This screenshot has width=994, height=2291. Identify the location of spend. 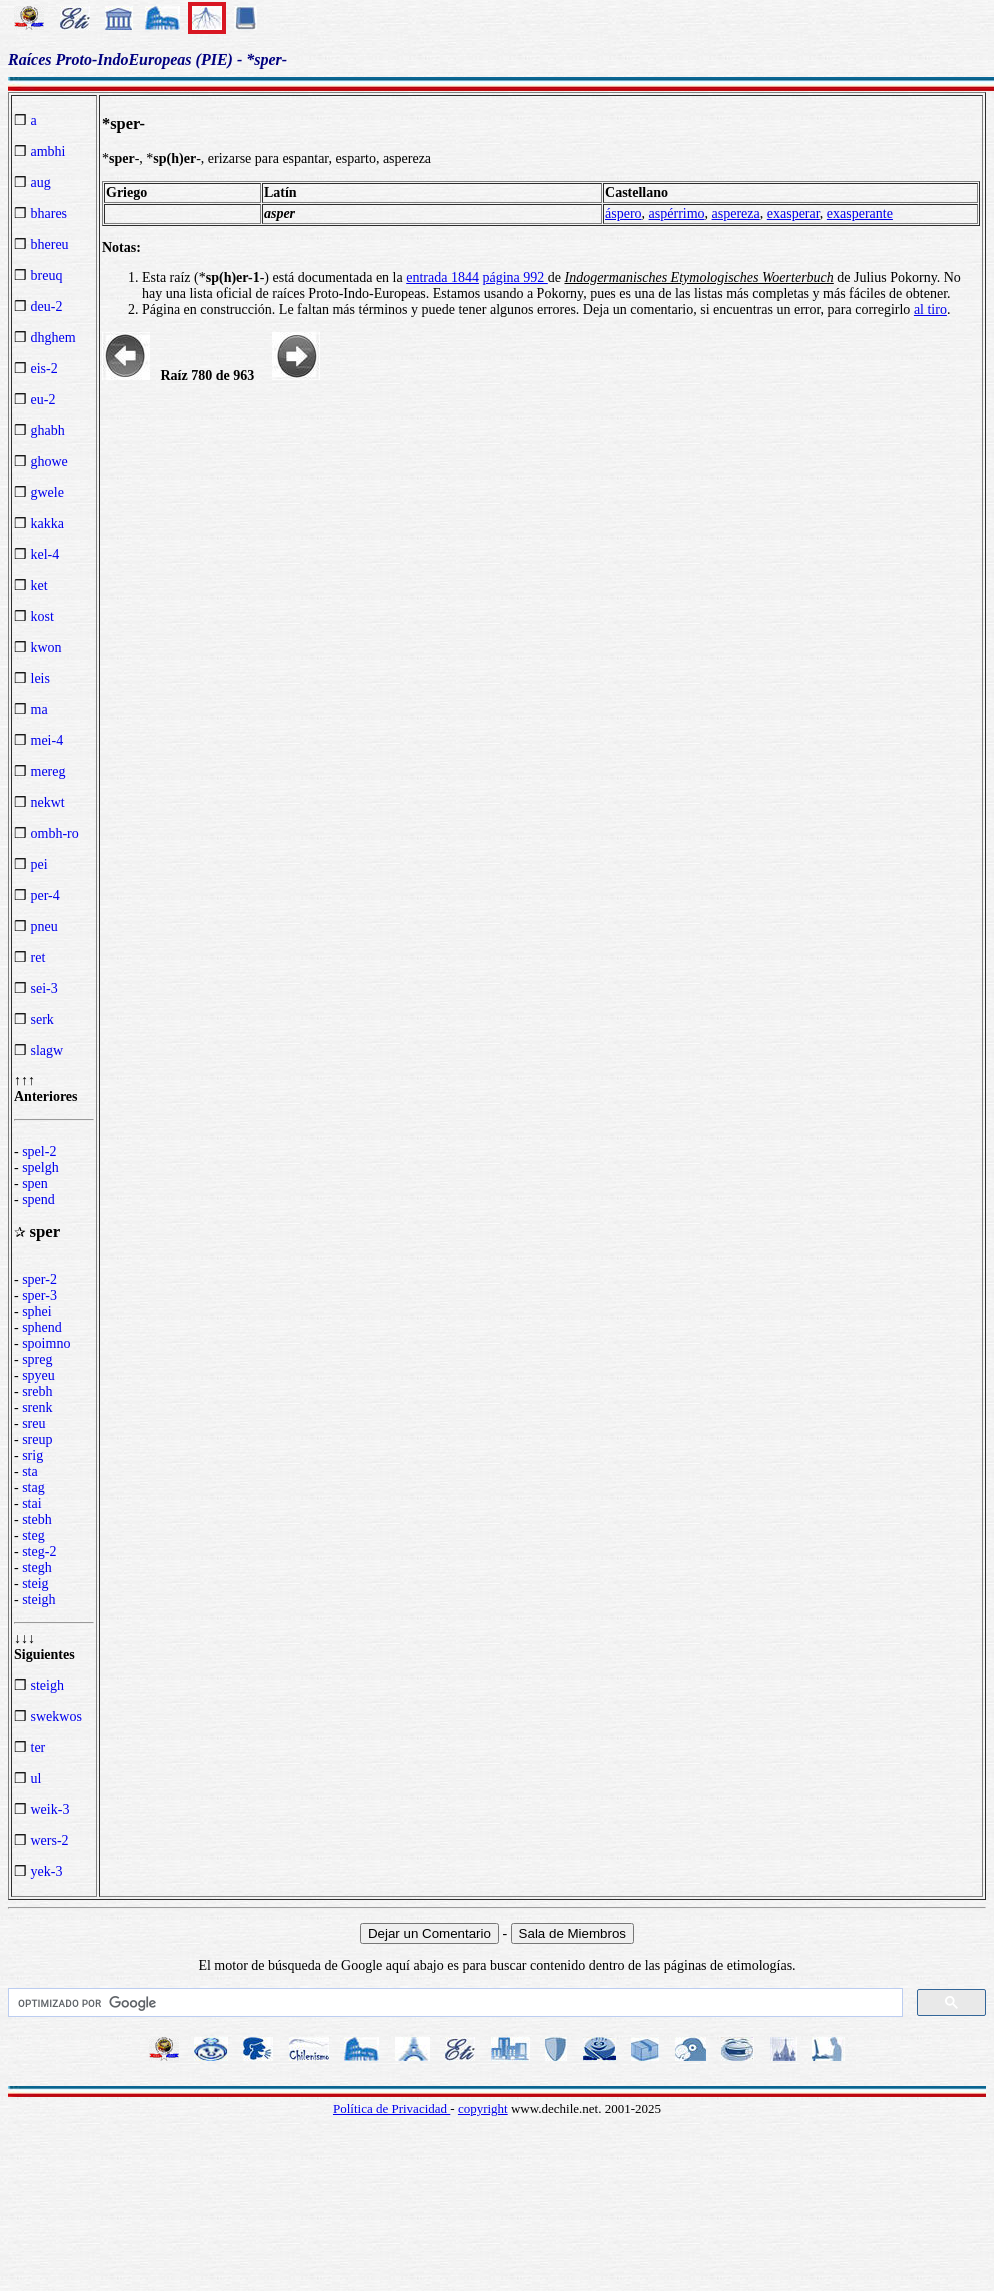
(38, 1199).